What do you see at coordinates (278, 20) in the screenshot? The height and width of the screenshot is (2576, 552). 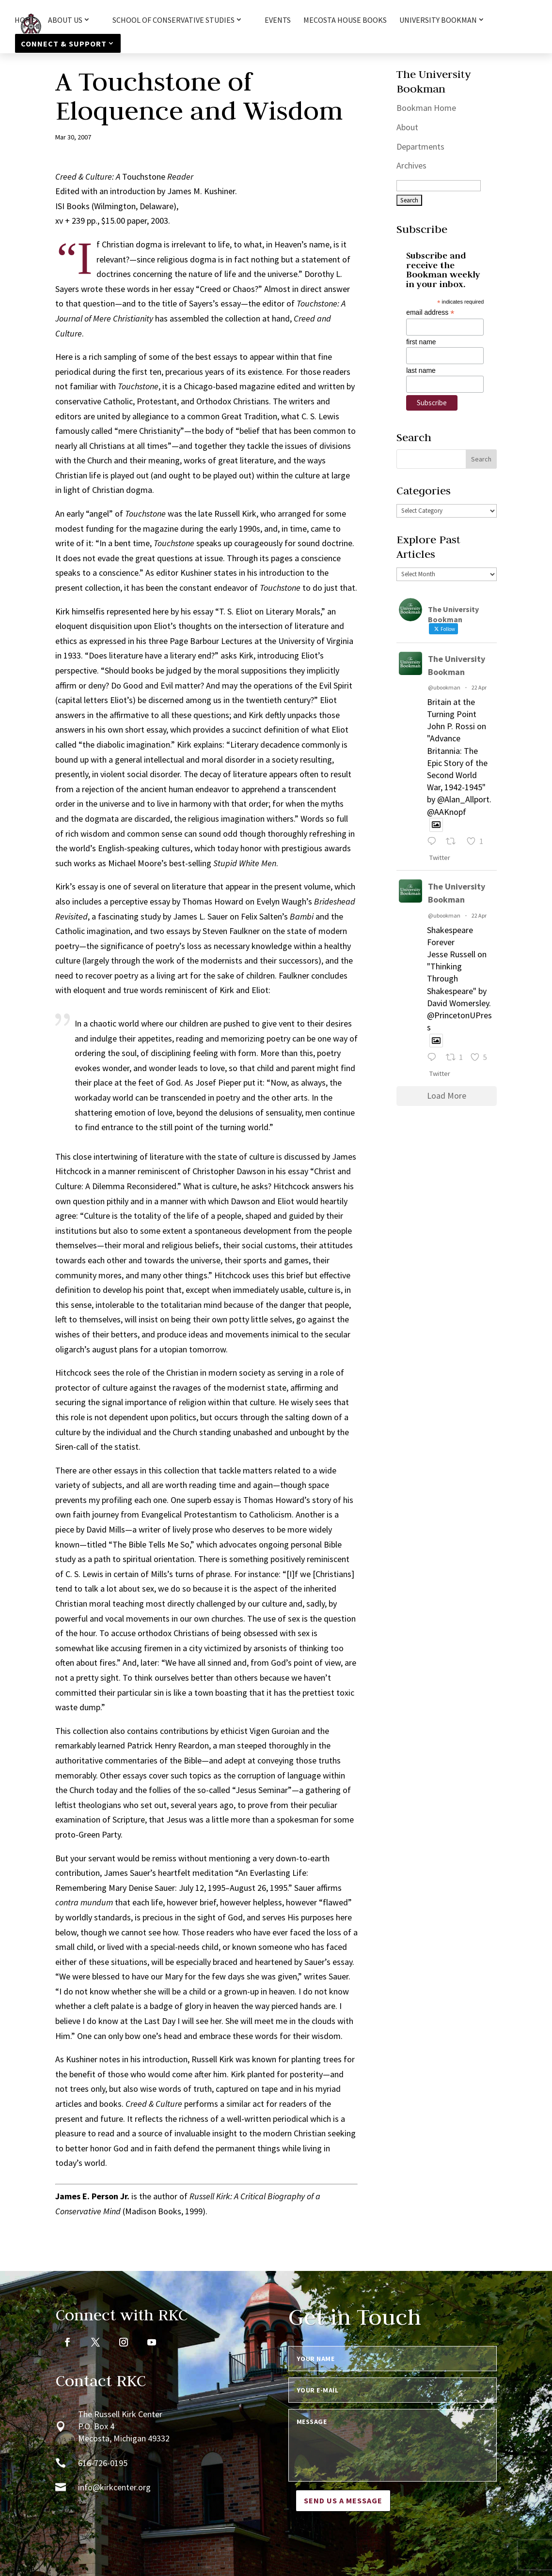 I see `Events` at bounding box center [278, 20].